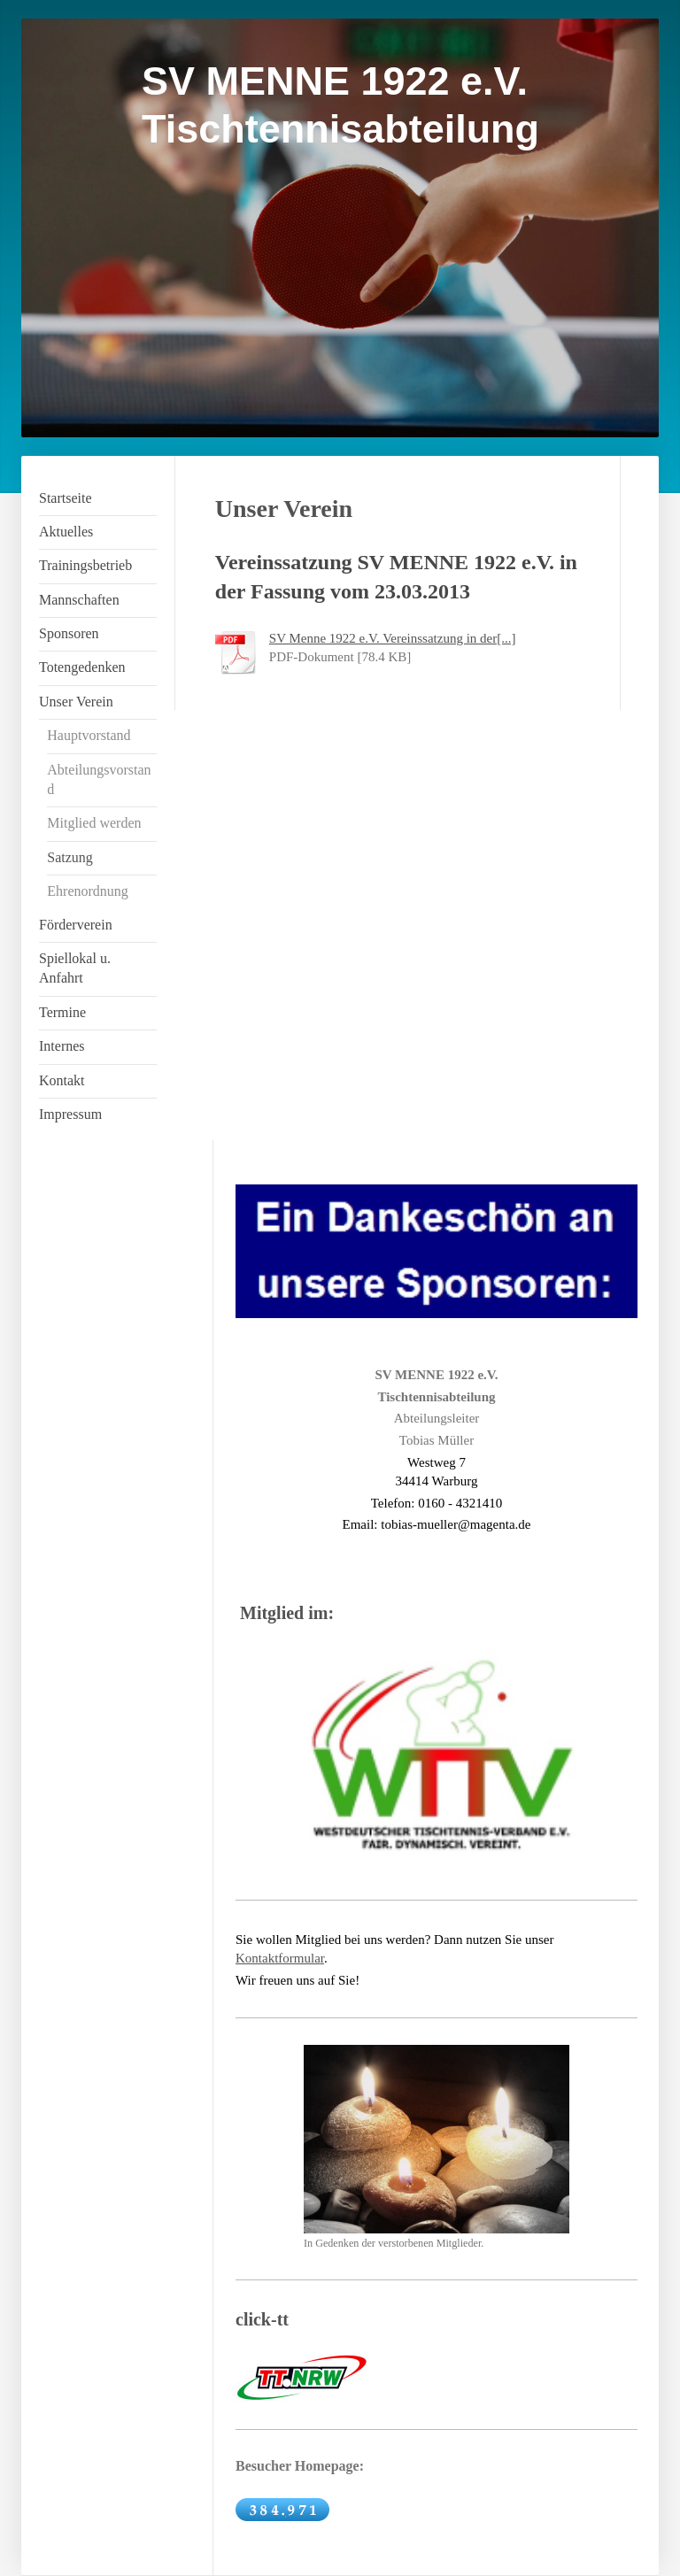 This screenshot has width=680, height=2576. Describe the element at coordinates (392, 638) in the screenshot. I see `SV Menne 1922 e.V. Vereinssatzung in der[...]` at that location.